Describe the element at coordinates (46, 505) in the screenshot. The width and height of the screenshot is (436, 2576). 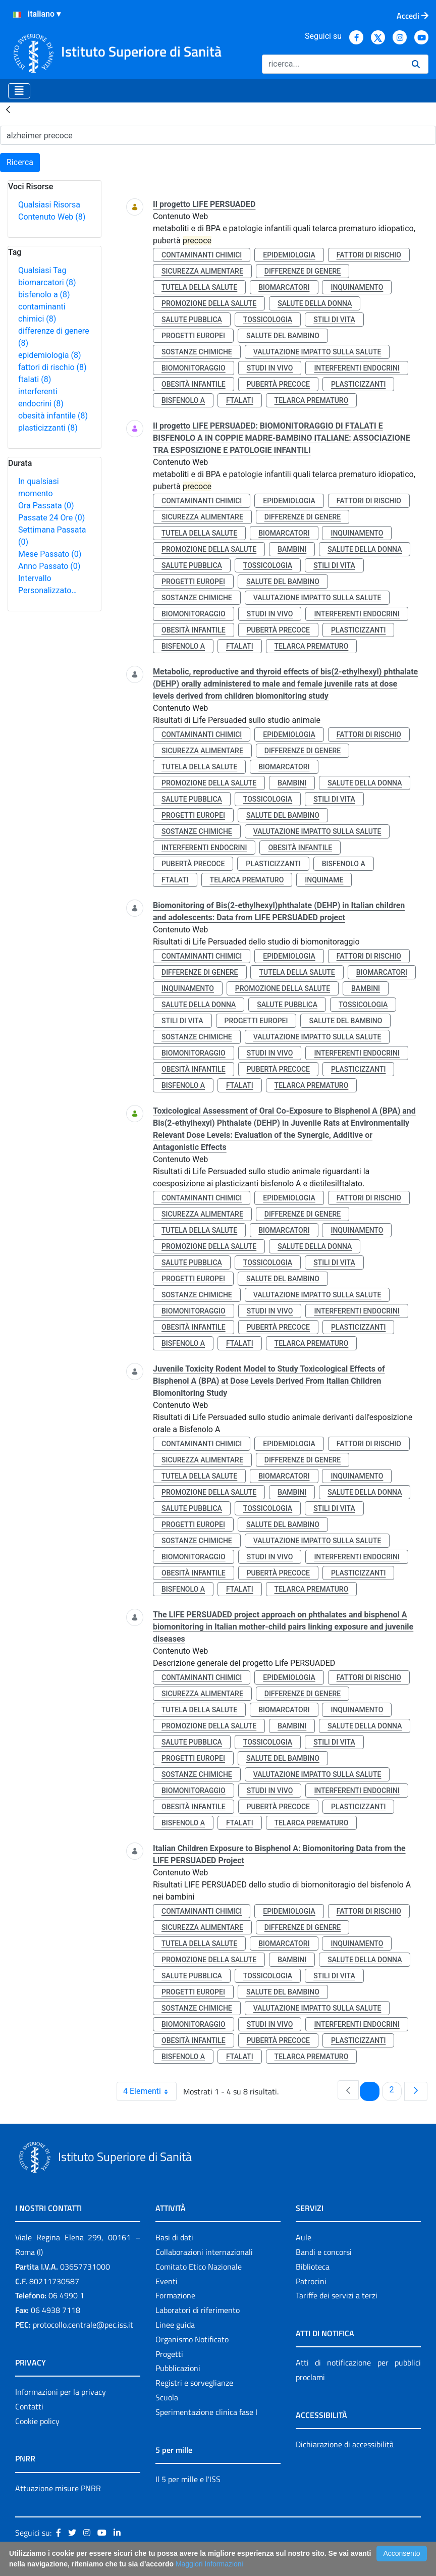
I see `Ora Passata` at that location.